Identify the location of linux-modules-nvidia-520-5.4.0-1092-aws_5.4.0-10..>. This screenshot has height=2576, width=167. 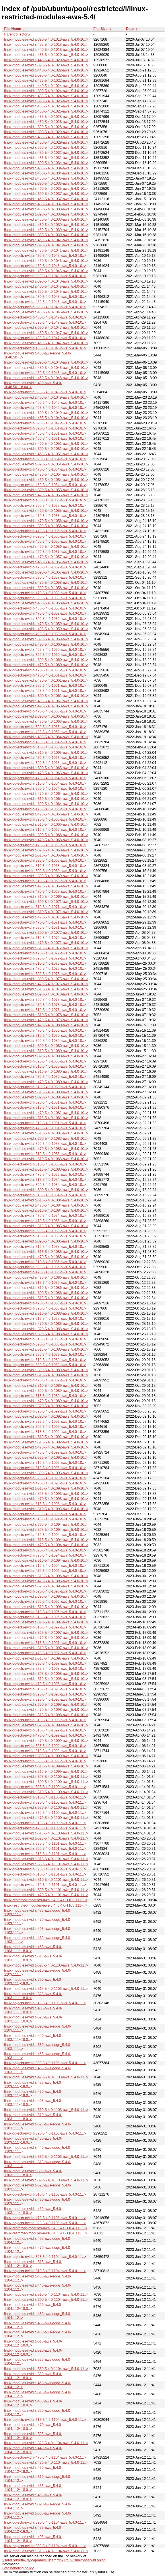
(46, 1406).